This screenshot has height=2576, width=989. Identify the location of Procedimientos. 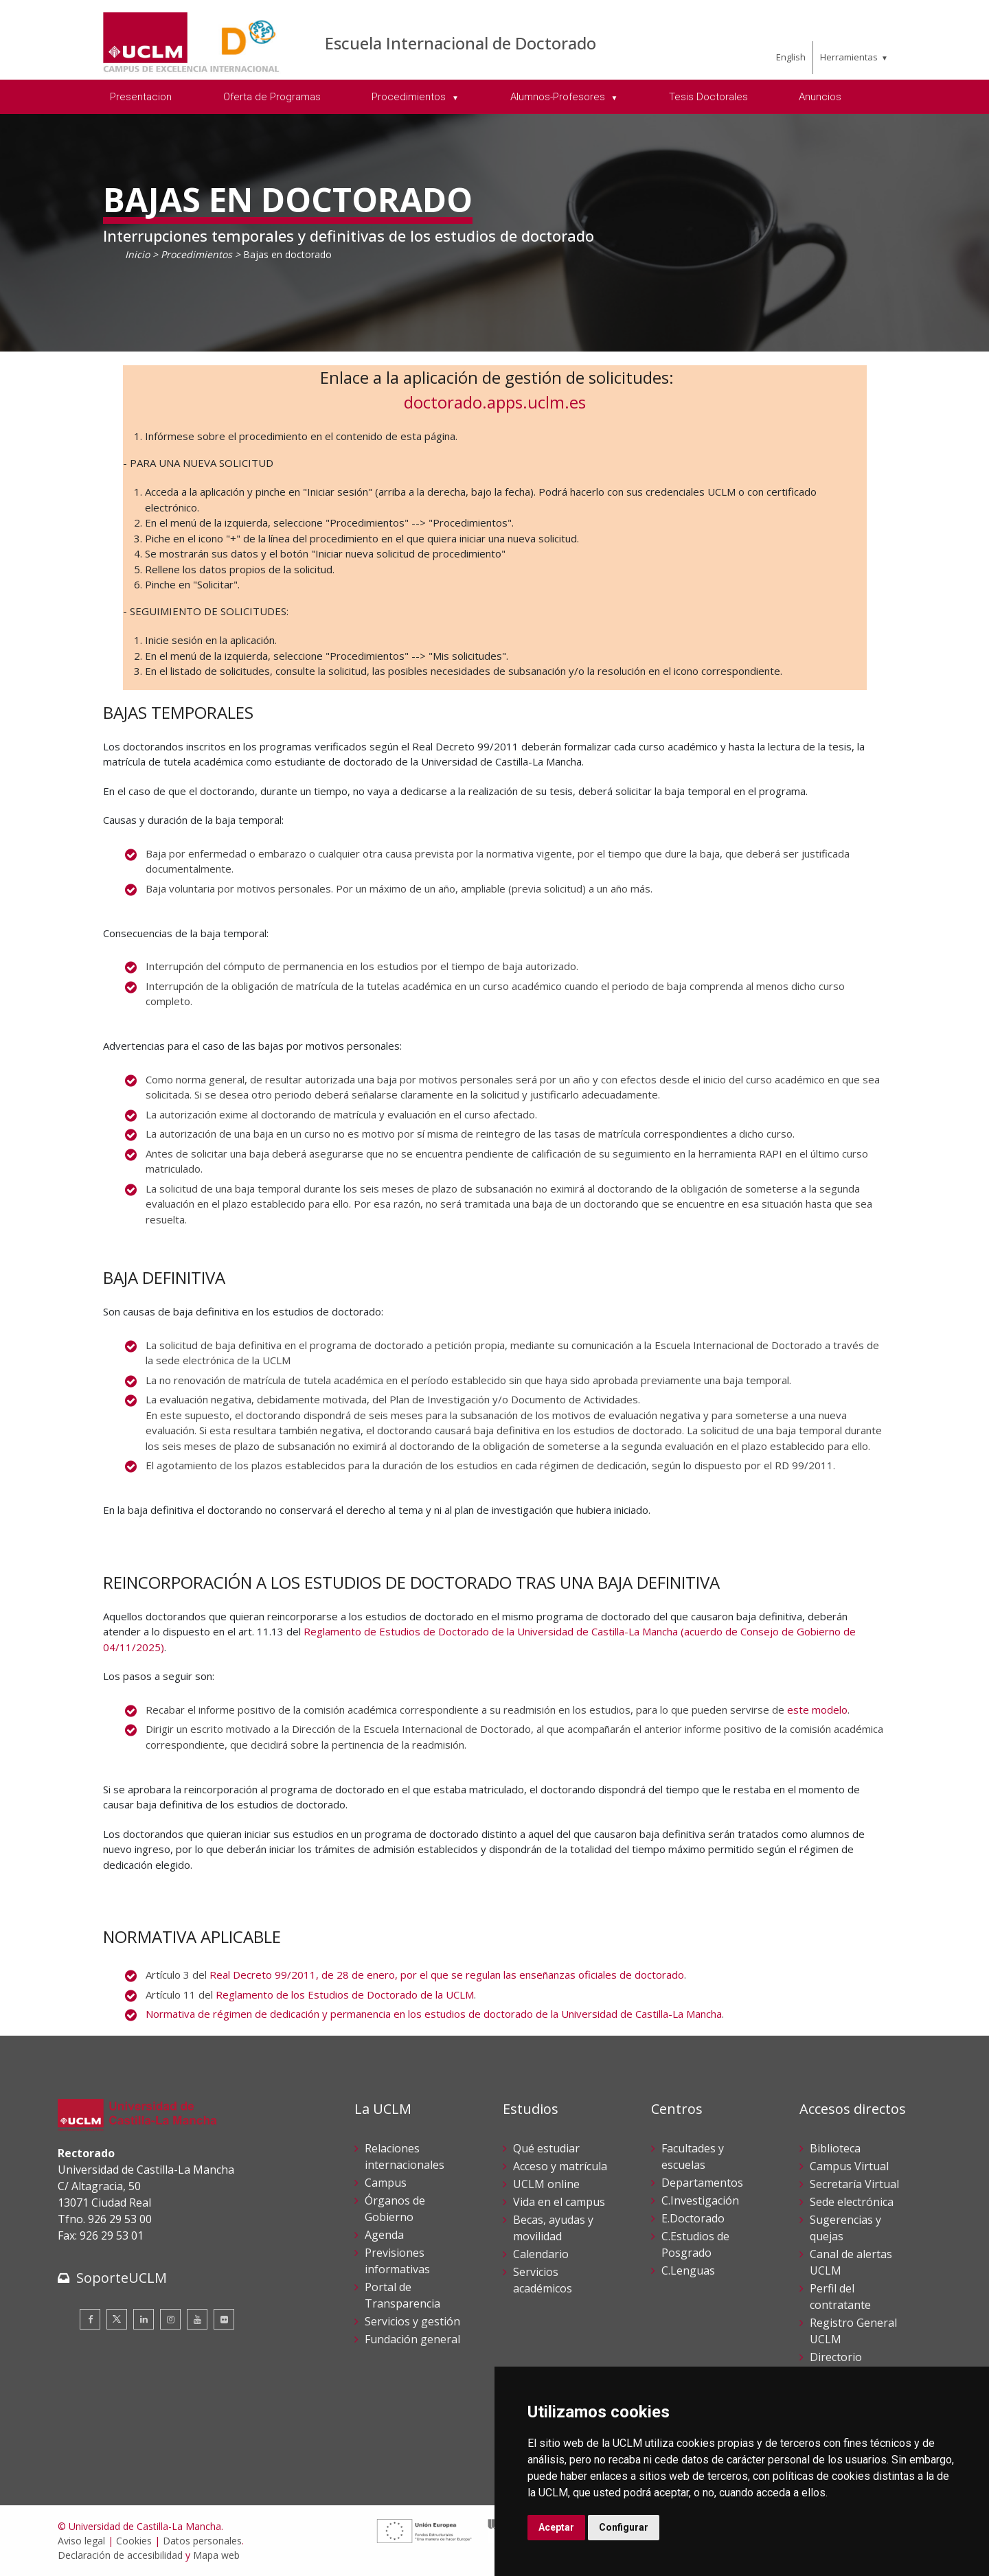
(196, 254).